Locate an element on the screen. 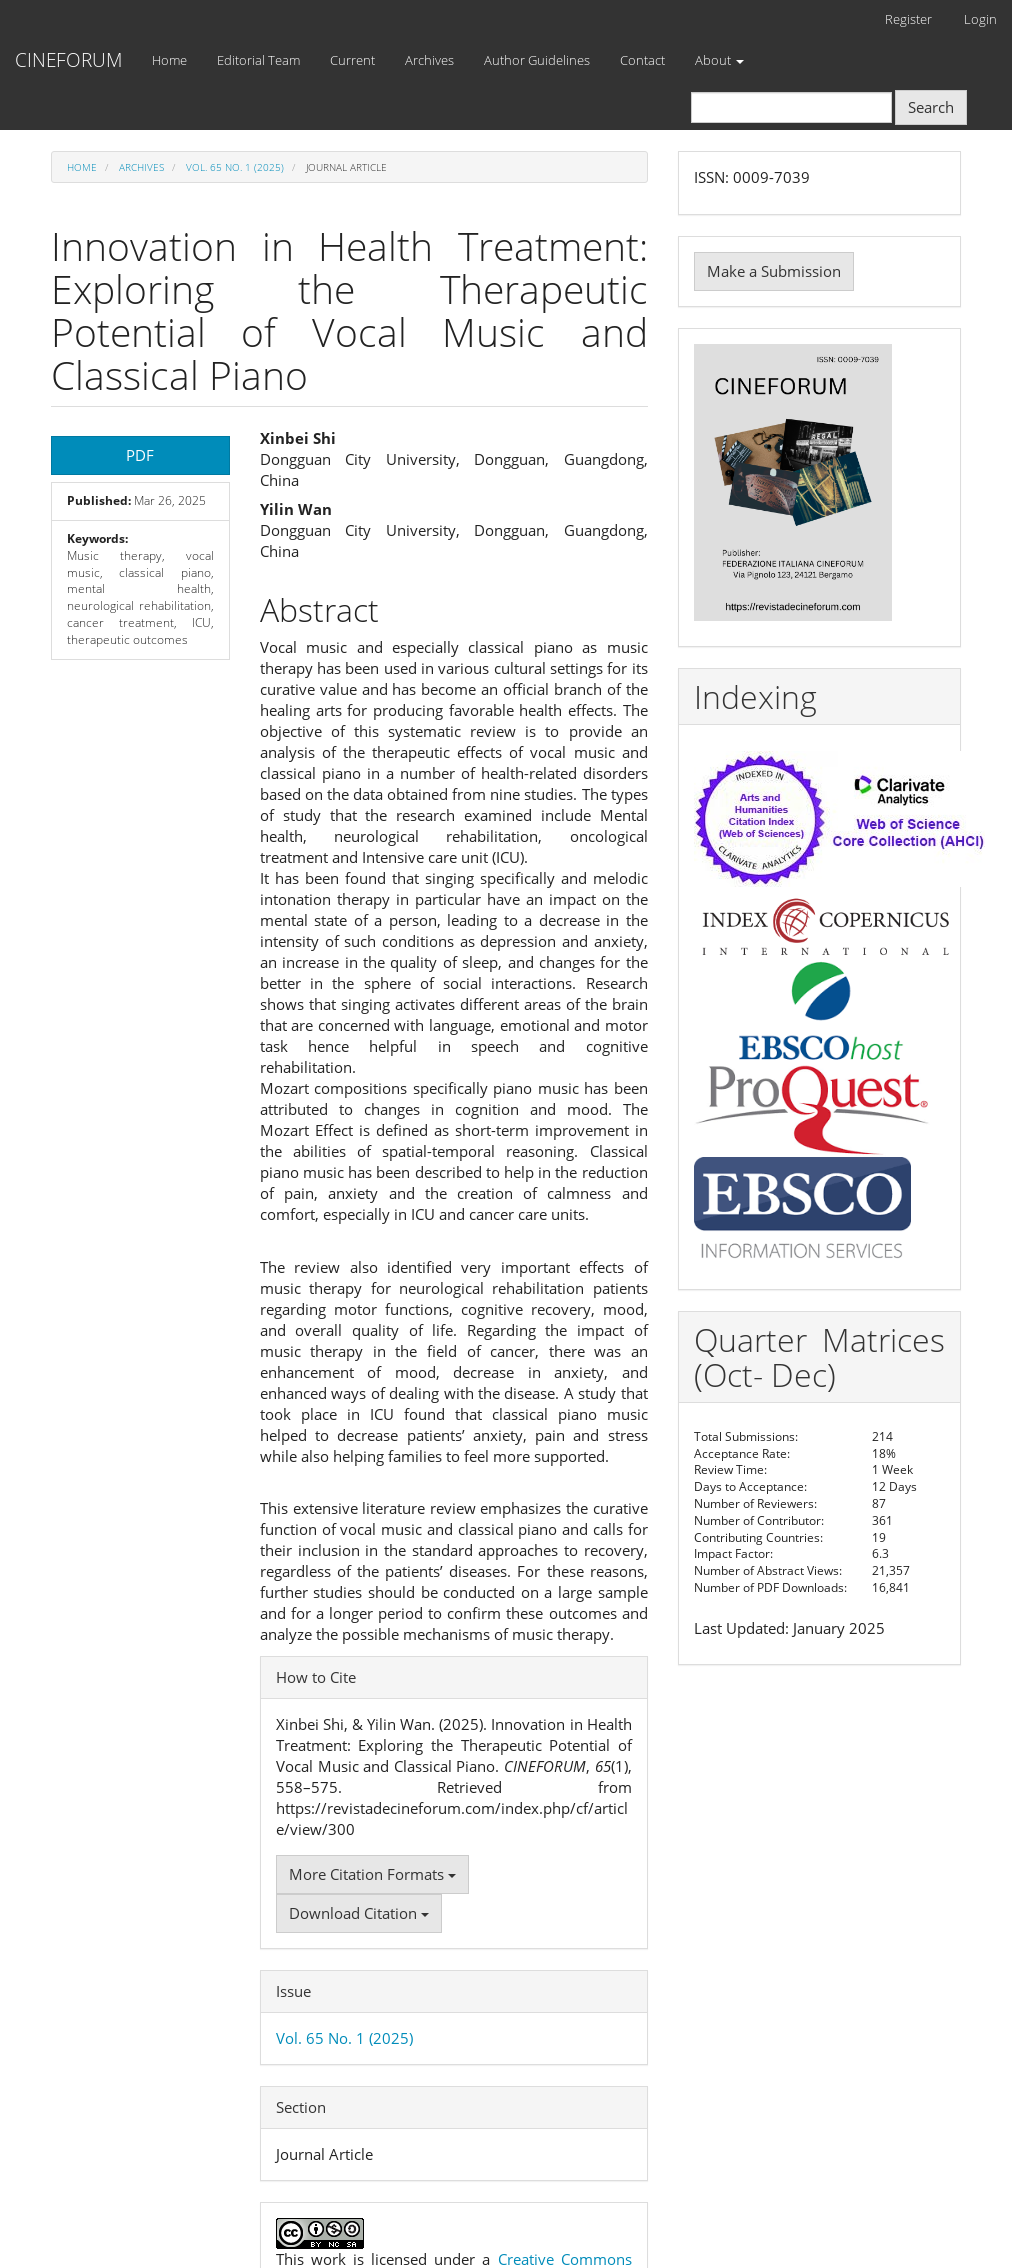 This screenshot has height=2268, width=1012. Author Guidelines is located at coordinates (537, 60).